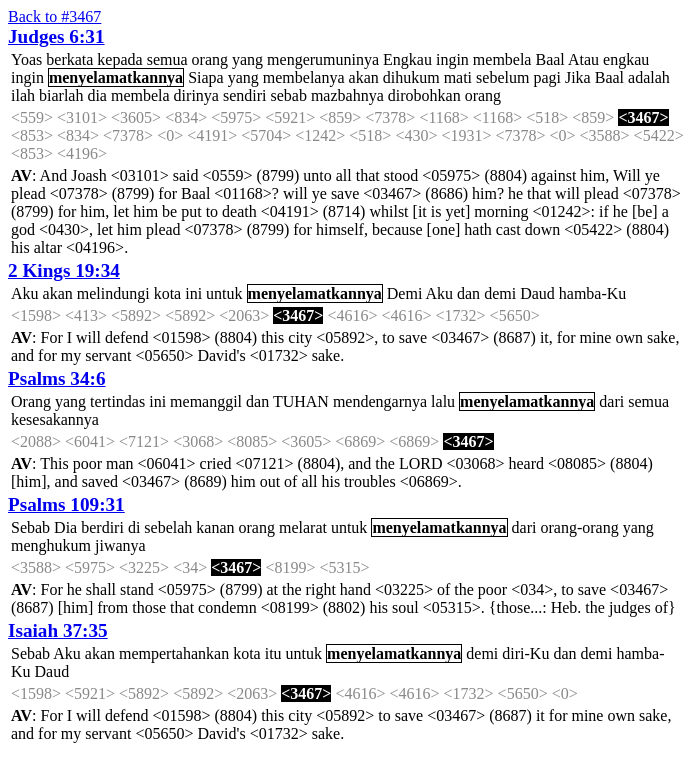  I want to click on TUHAN, so click(301, 401).